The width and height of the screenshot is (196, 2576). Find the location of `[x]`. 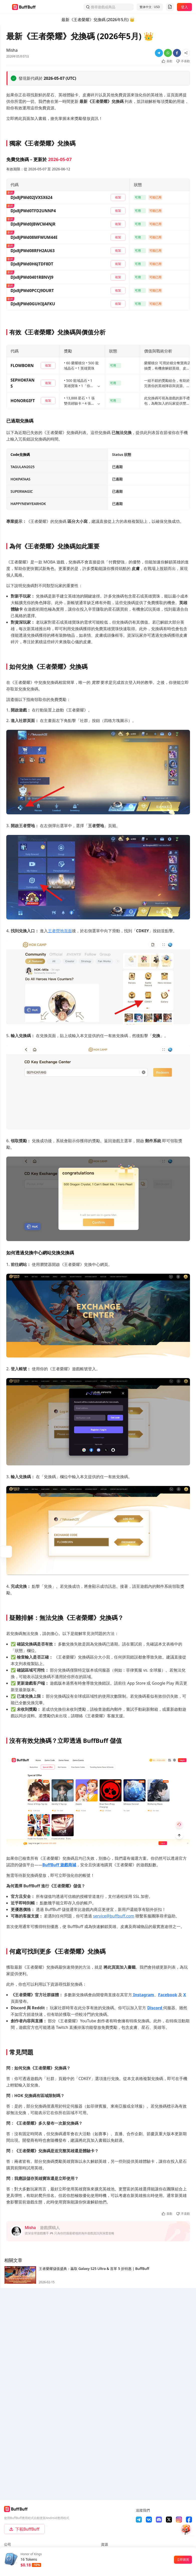

[x] is located at coordinates (169, 2520).